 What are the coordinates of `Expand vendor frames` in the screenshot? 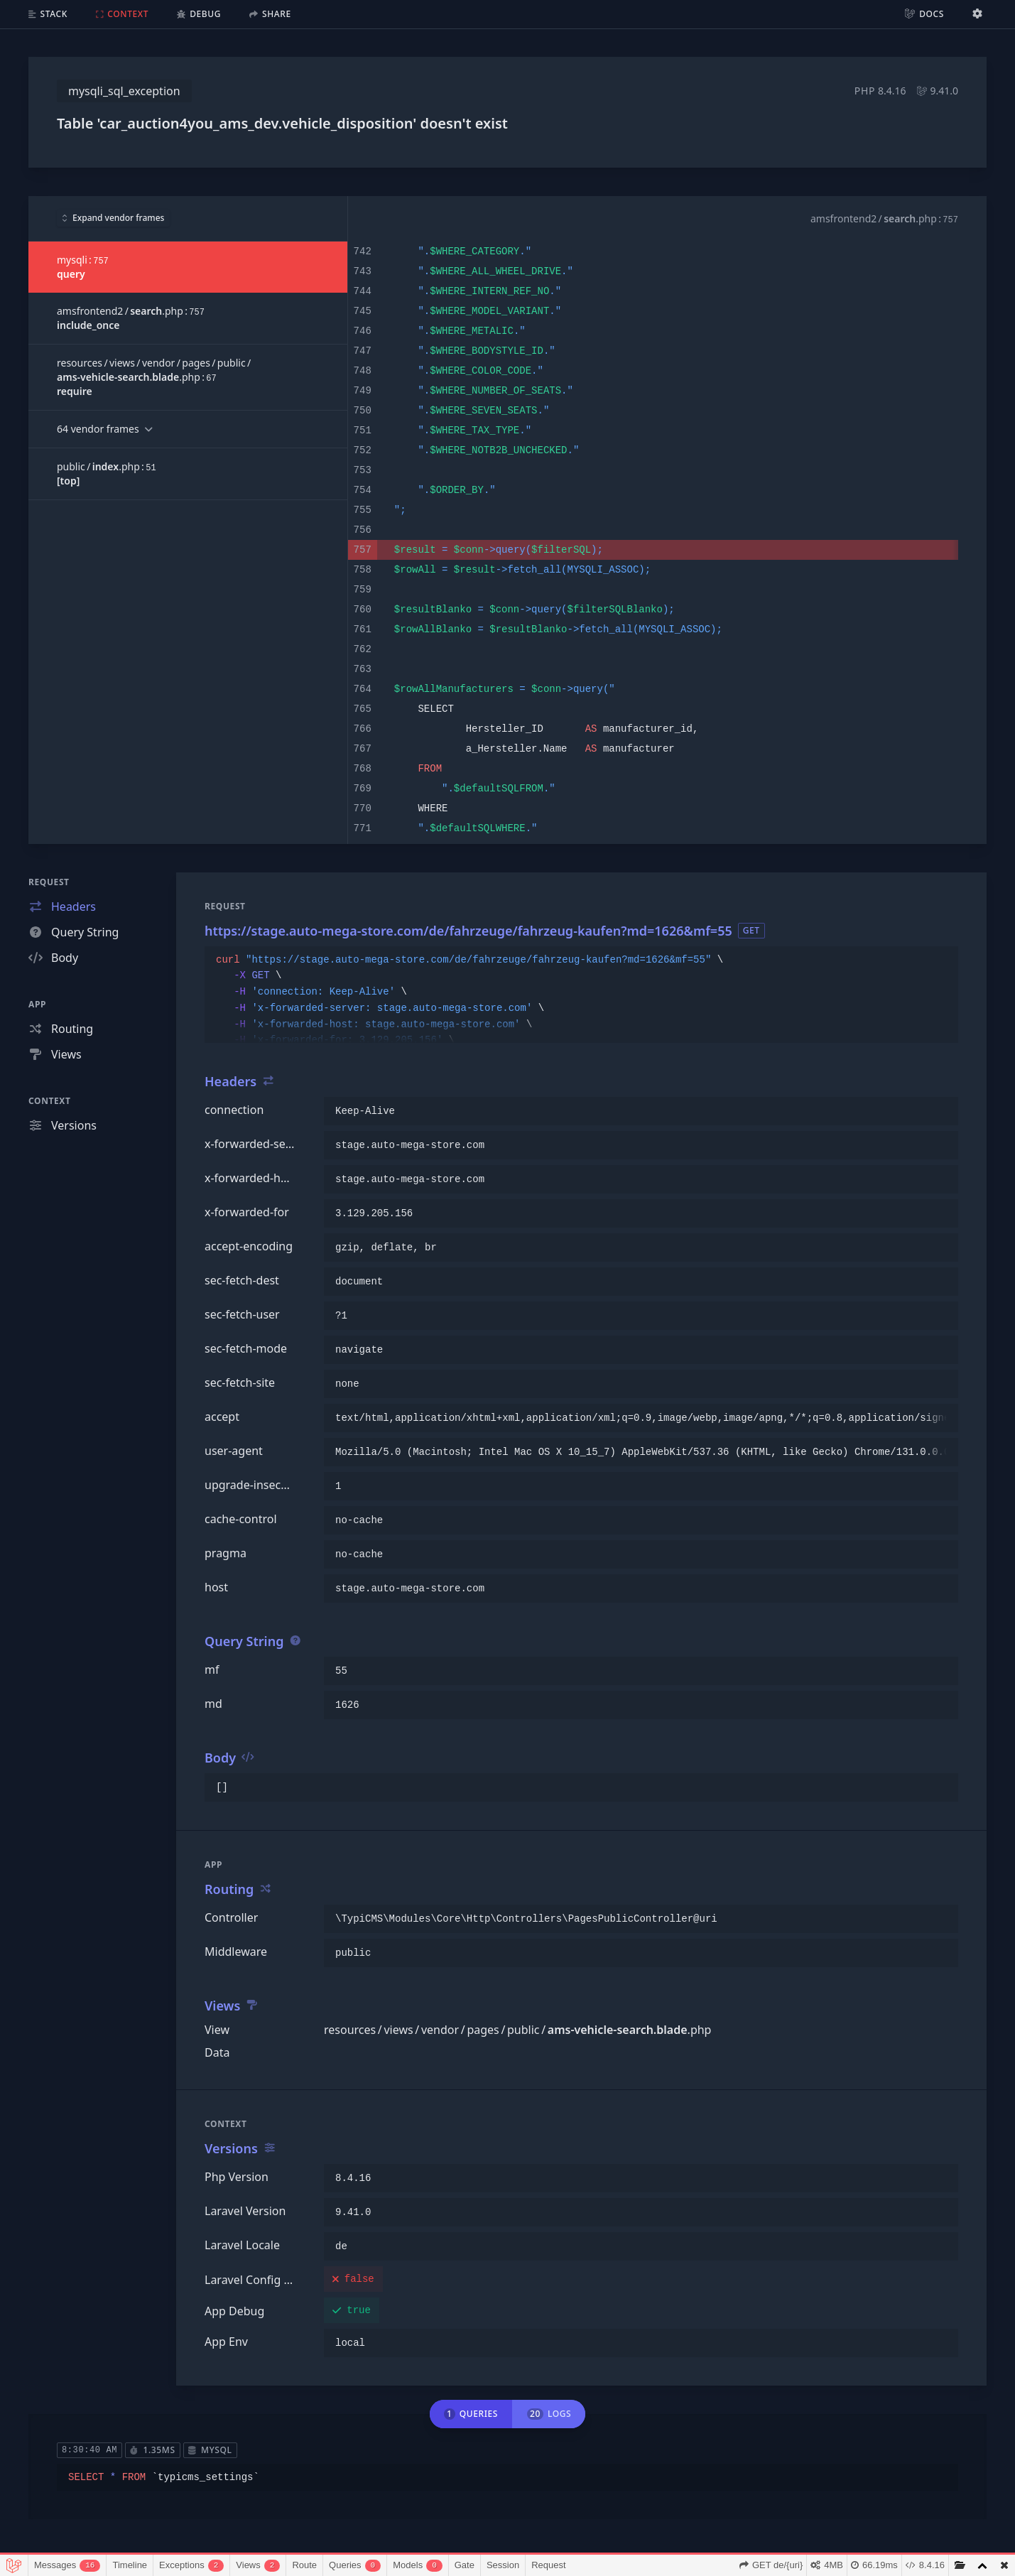 It's located at (113, 218).